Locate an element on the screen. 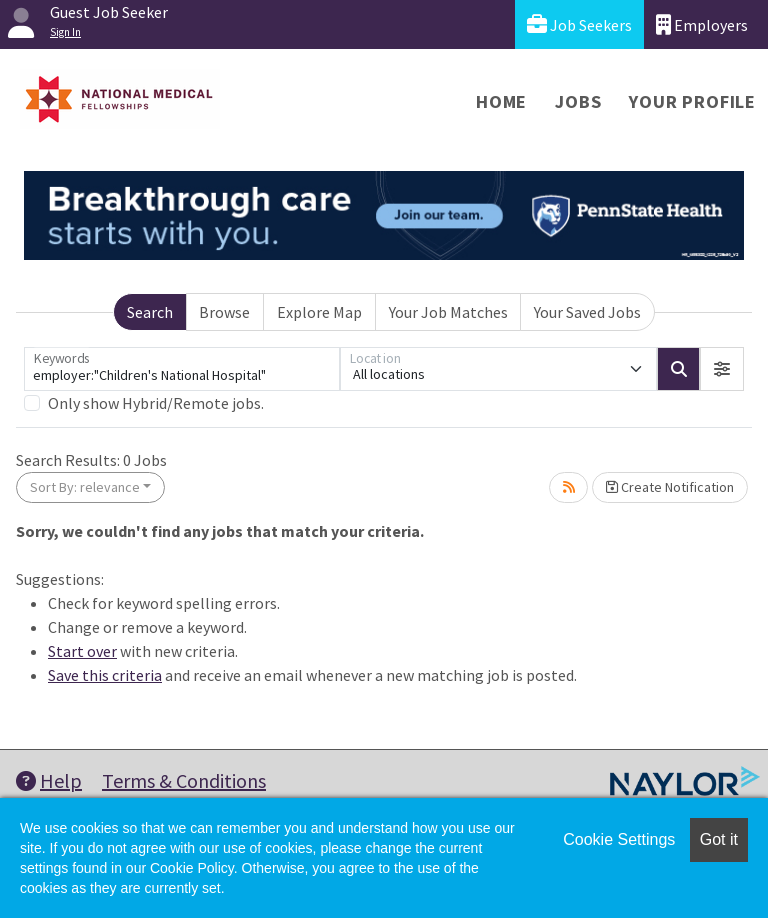  Your Saved Jobs is located at coordinates (587, 312).